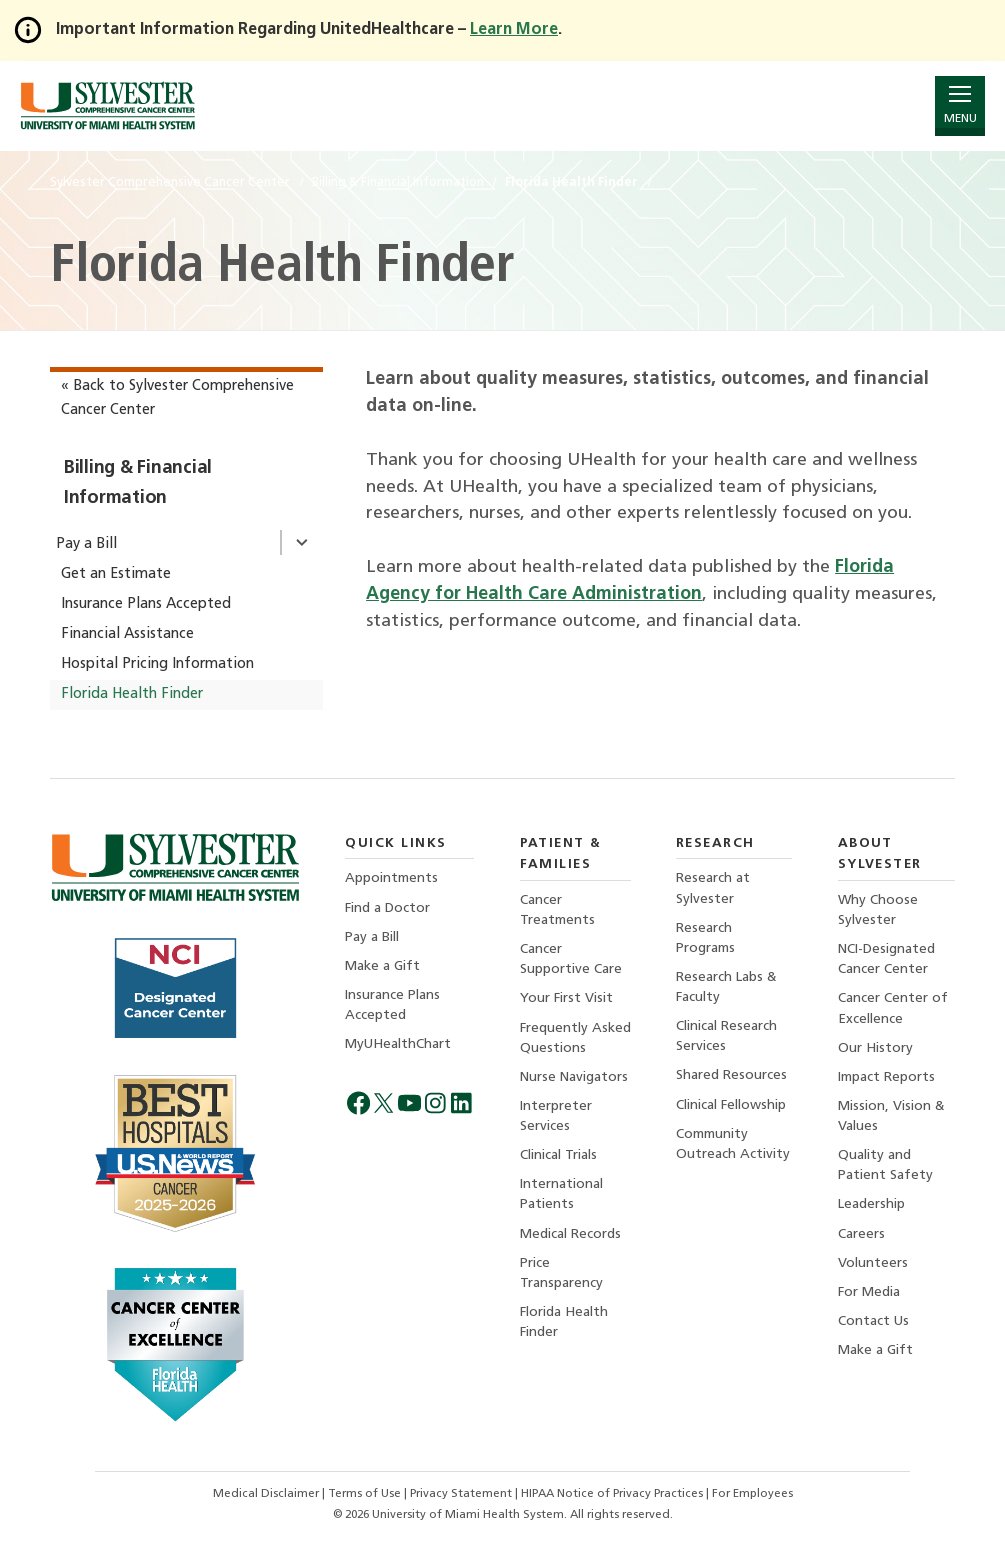  What do you see at coordinates (571, 959) in the screenshot?
I see `Cancer Supportive Care` at bounding box center [571, 959].